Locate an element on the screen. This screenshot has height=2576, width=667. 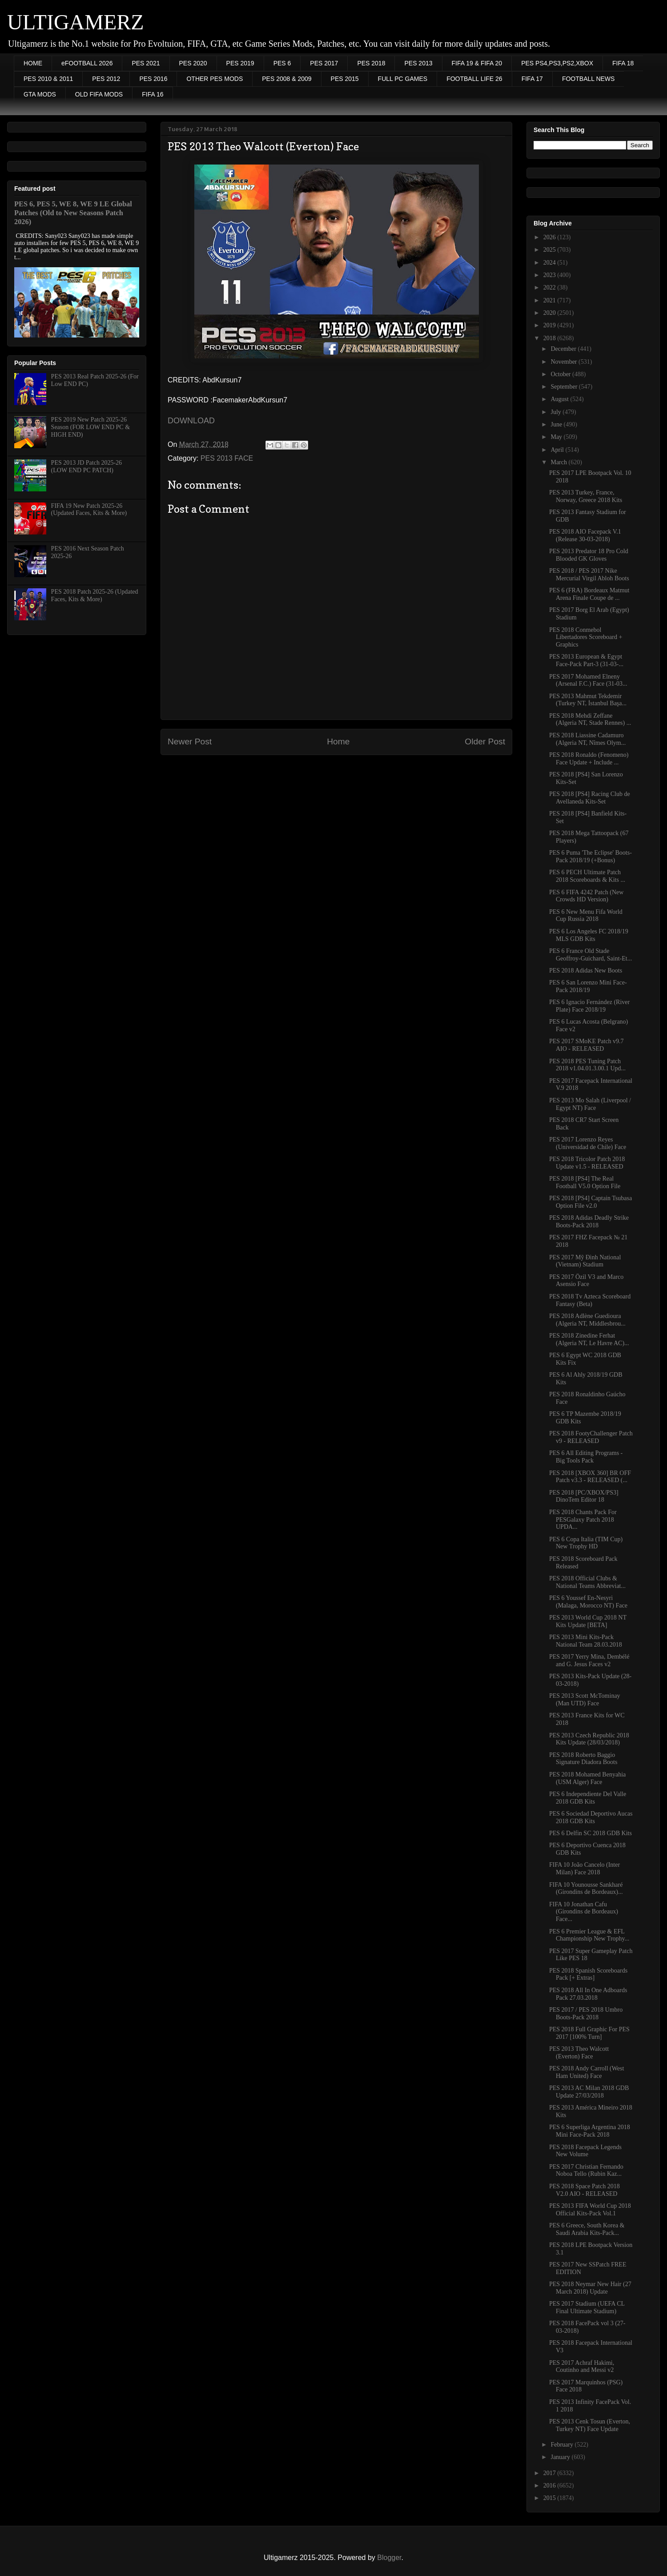
PES 2018 Mohamed Benyahia (USM Alger) Face is located at coordinates (587, 1778).